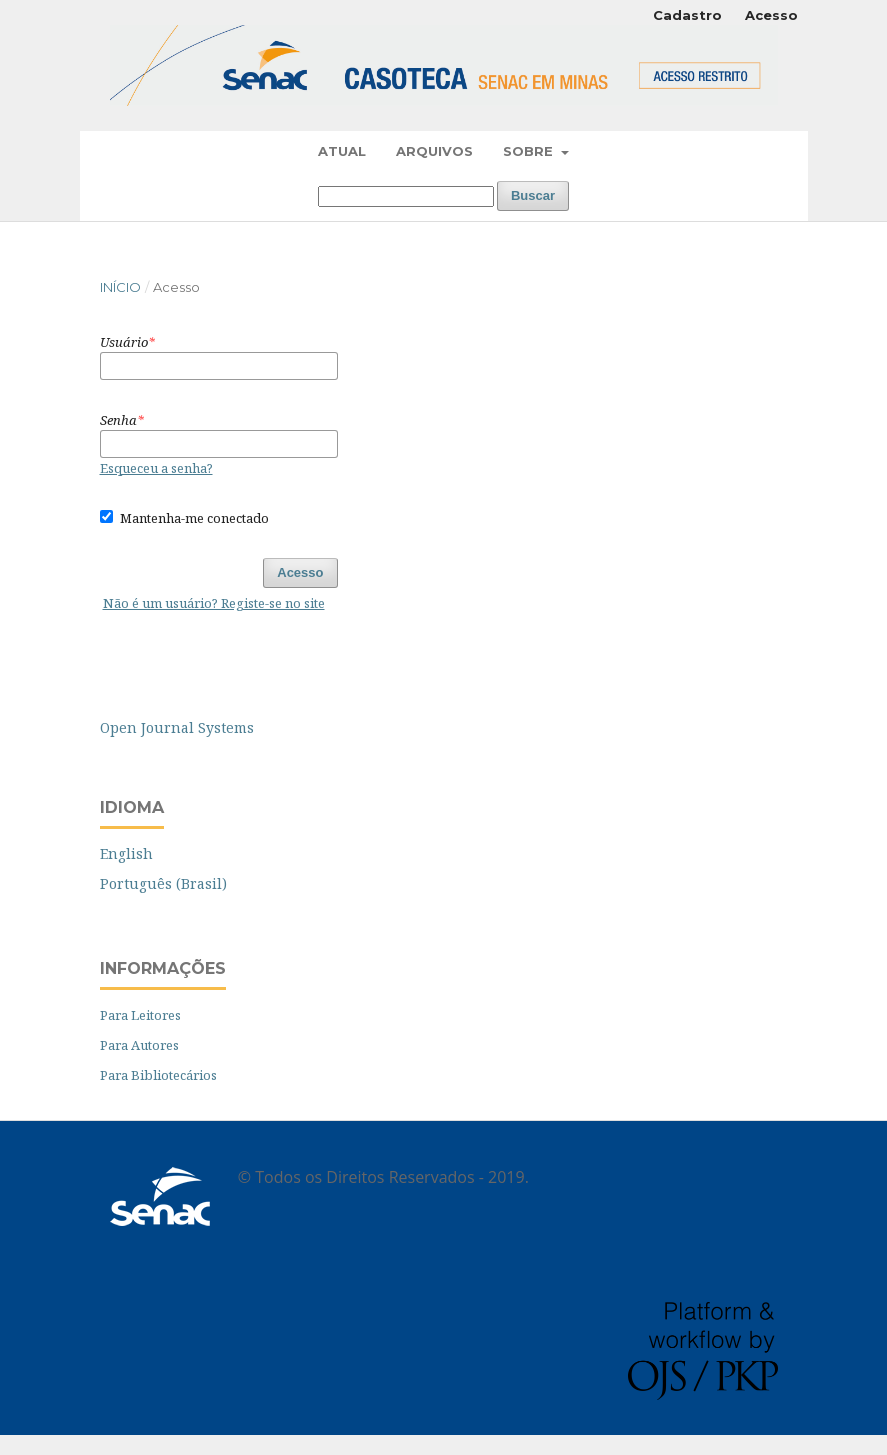 The image size is (887, 1455). I want to click on Para Bibliotecários, so click(158, 1075).